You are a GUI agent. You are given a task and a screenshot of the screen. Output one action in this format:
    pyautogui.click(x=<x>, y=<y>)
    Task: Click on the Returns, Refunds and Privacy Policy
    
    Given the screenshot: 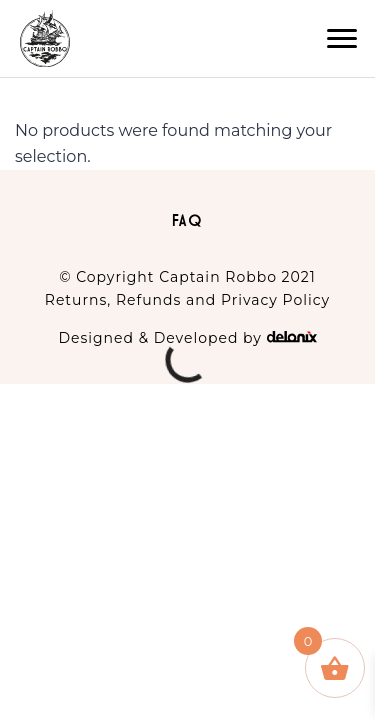 What is the action you would take?
    pyautogui.click(x=187, y=300)
    